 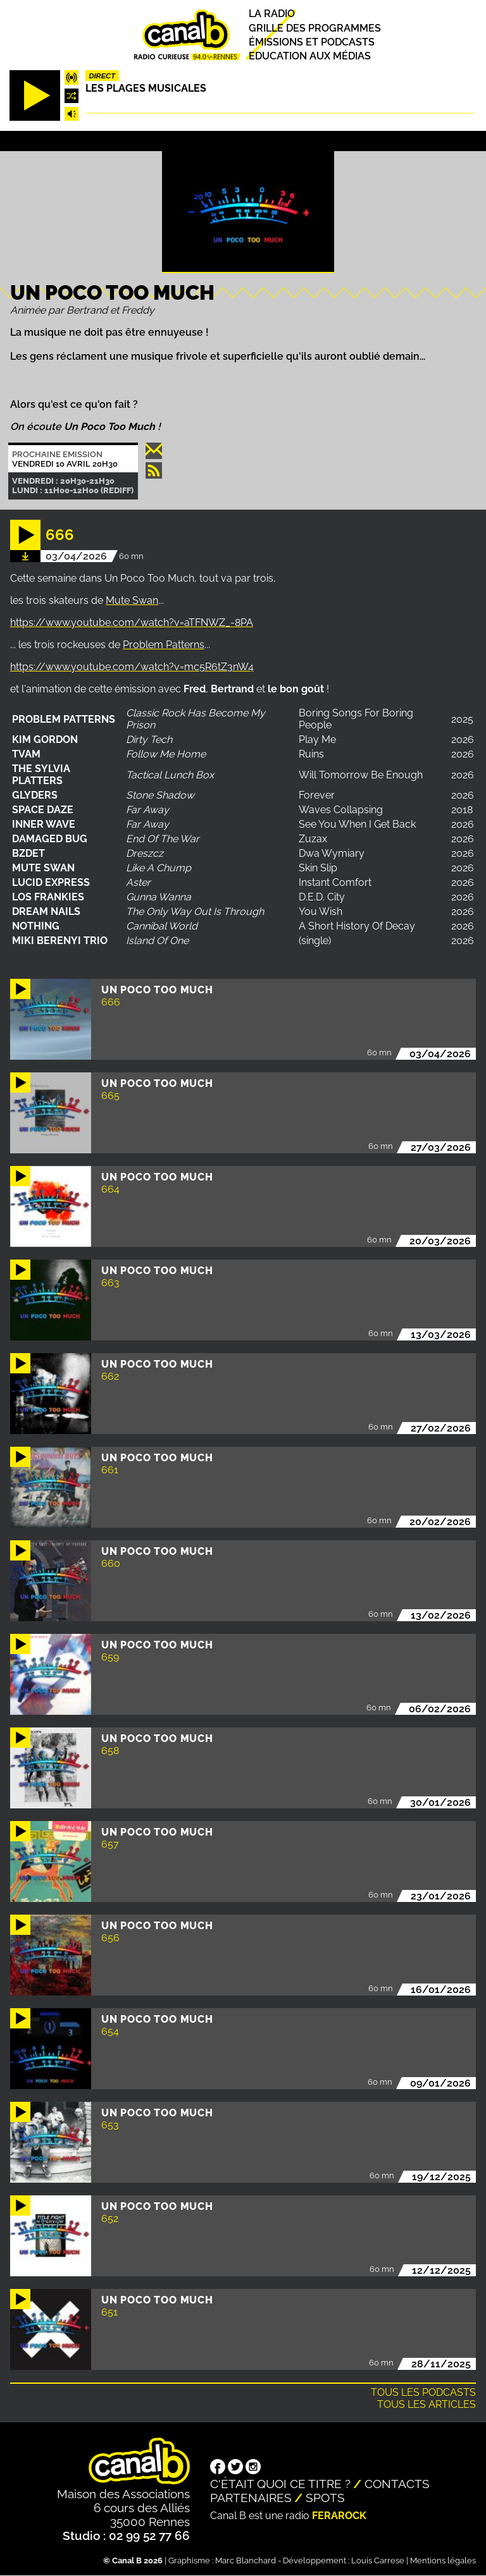 I want to click on La radio, so click(x=272, y=14).